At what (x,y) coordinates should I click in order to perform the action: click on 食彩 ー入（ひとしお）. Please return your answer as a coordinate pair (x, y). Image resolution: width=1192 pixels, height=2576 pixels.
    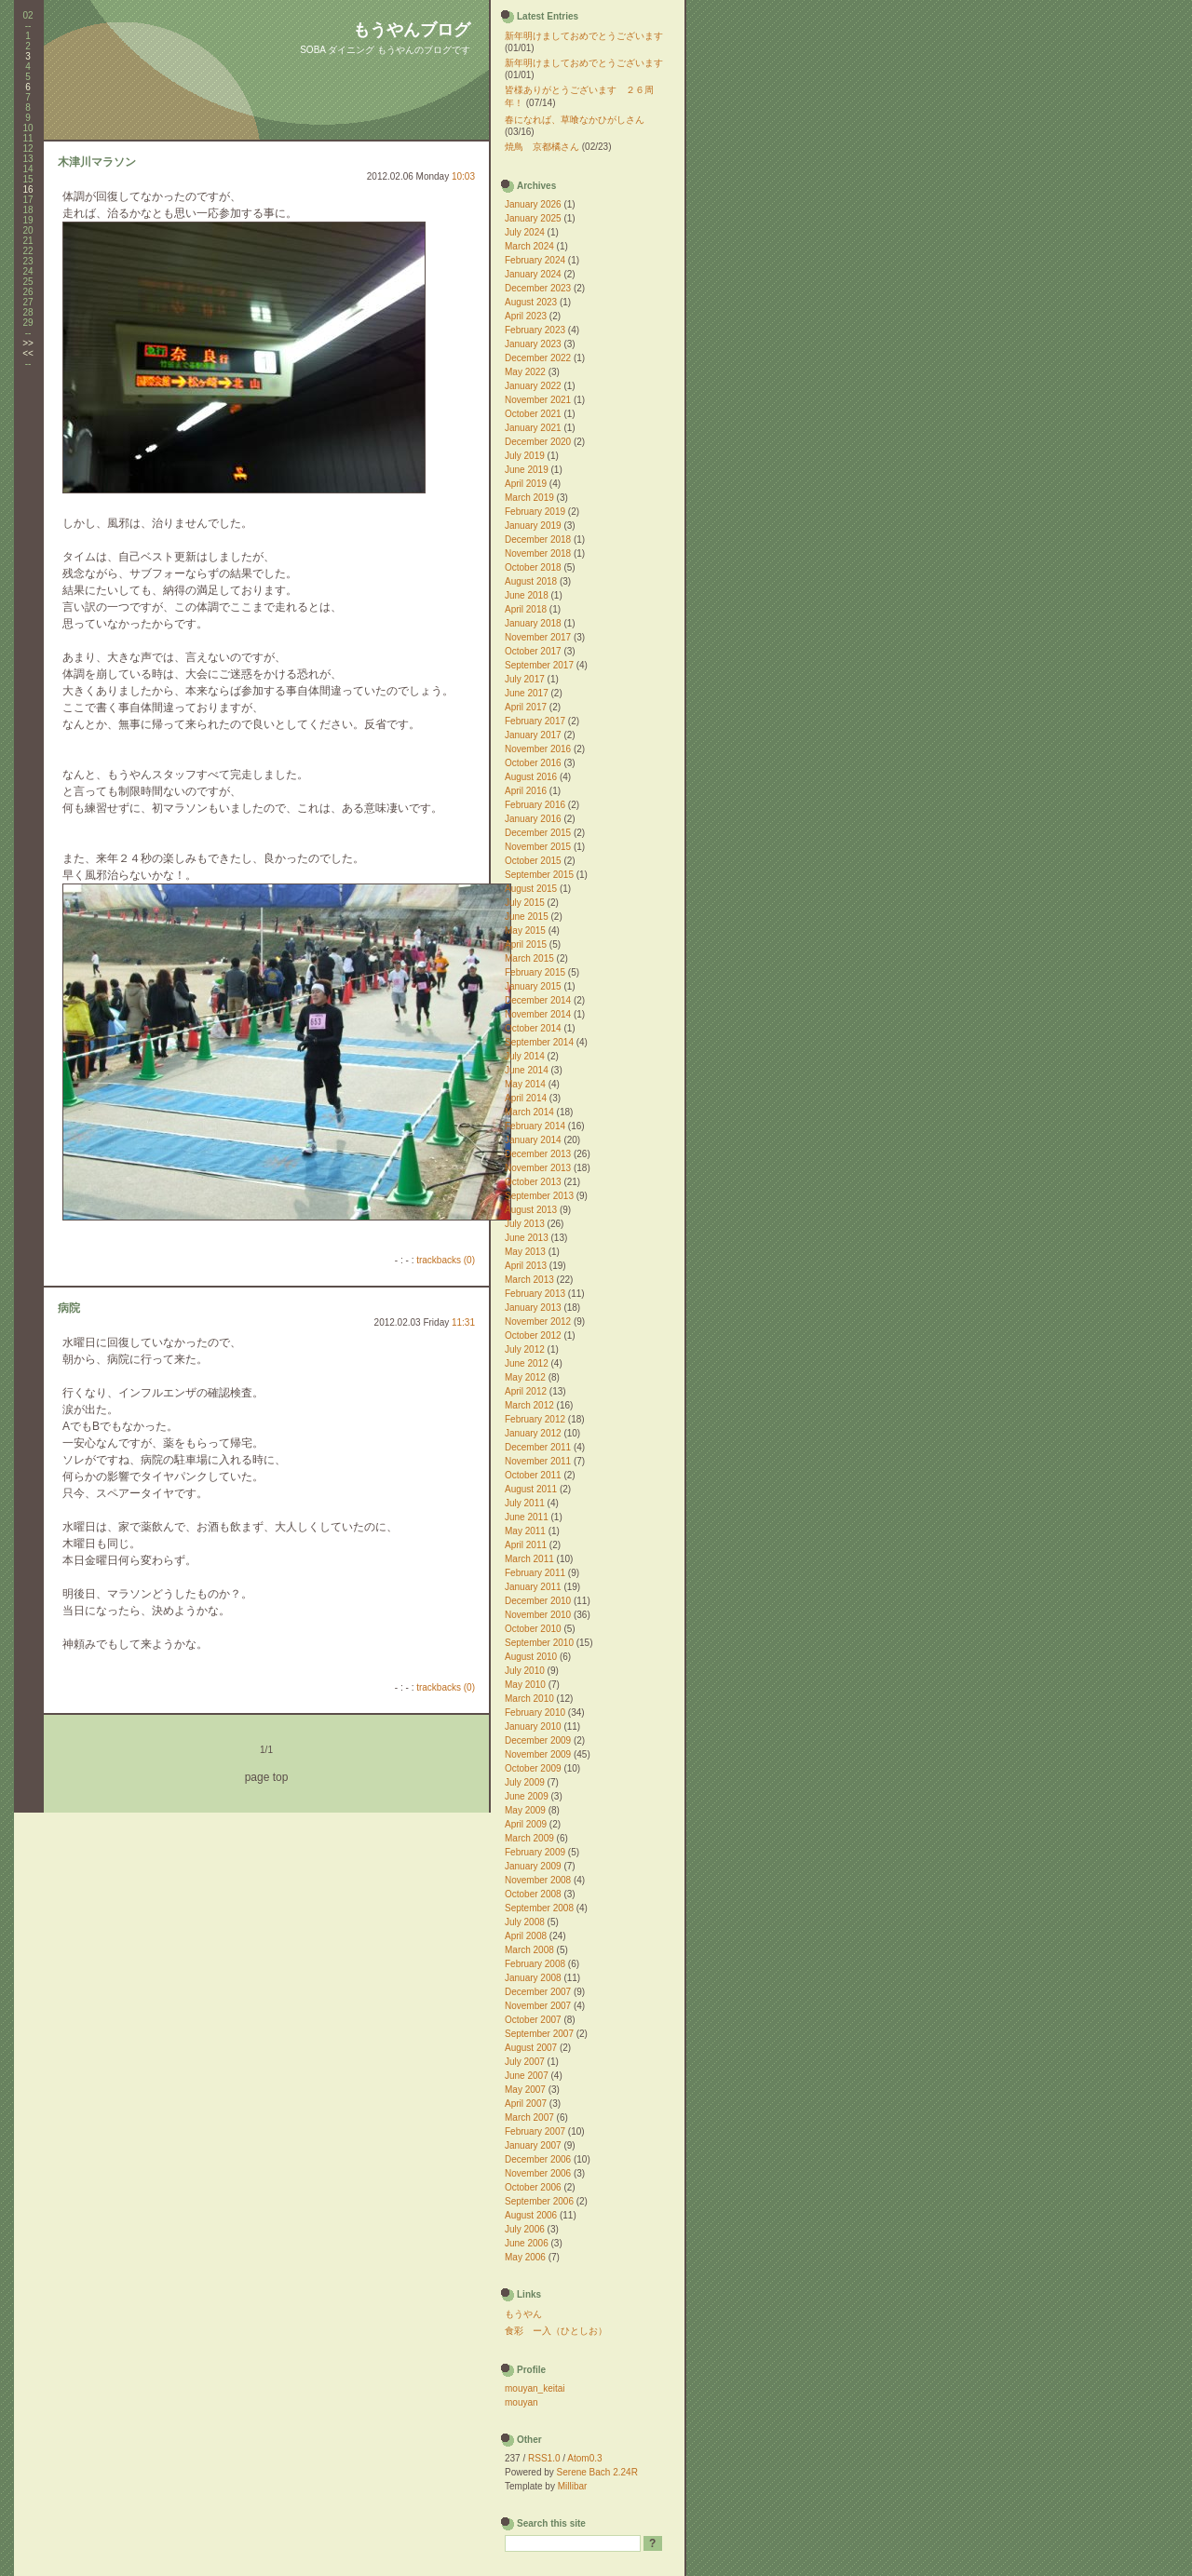
    Looking at the image, I should click on (556, 2331).